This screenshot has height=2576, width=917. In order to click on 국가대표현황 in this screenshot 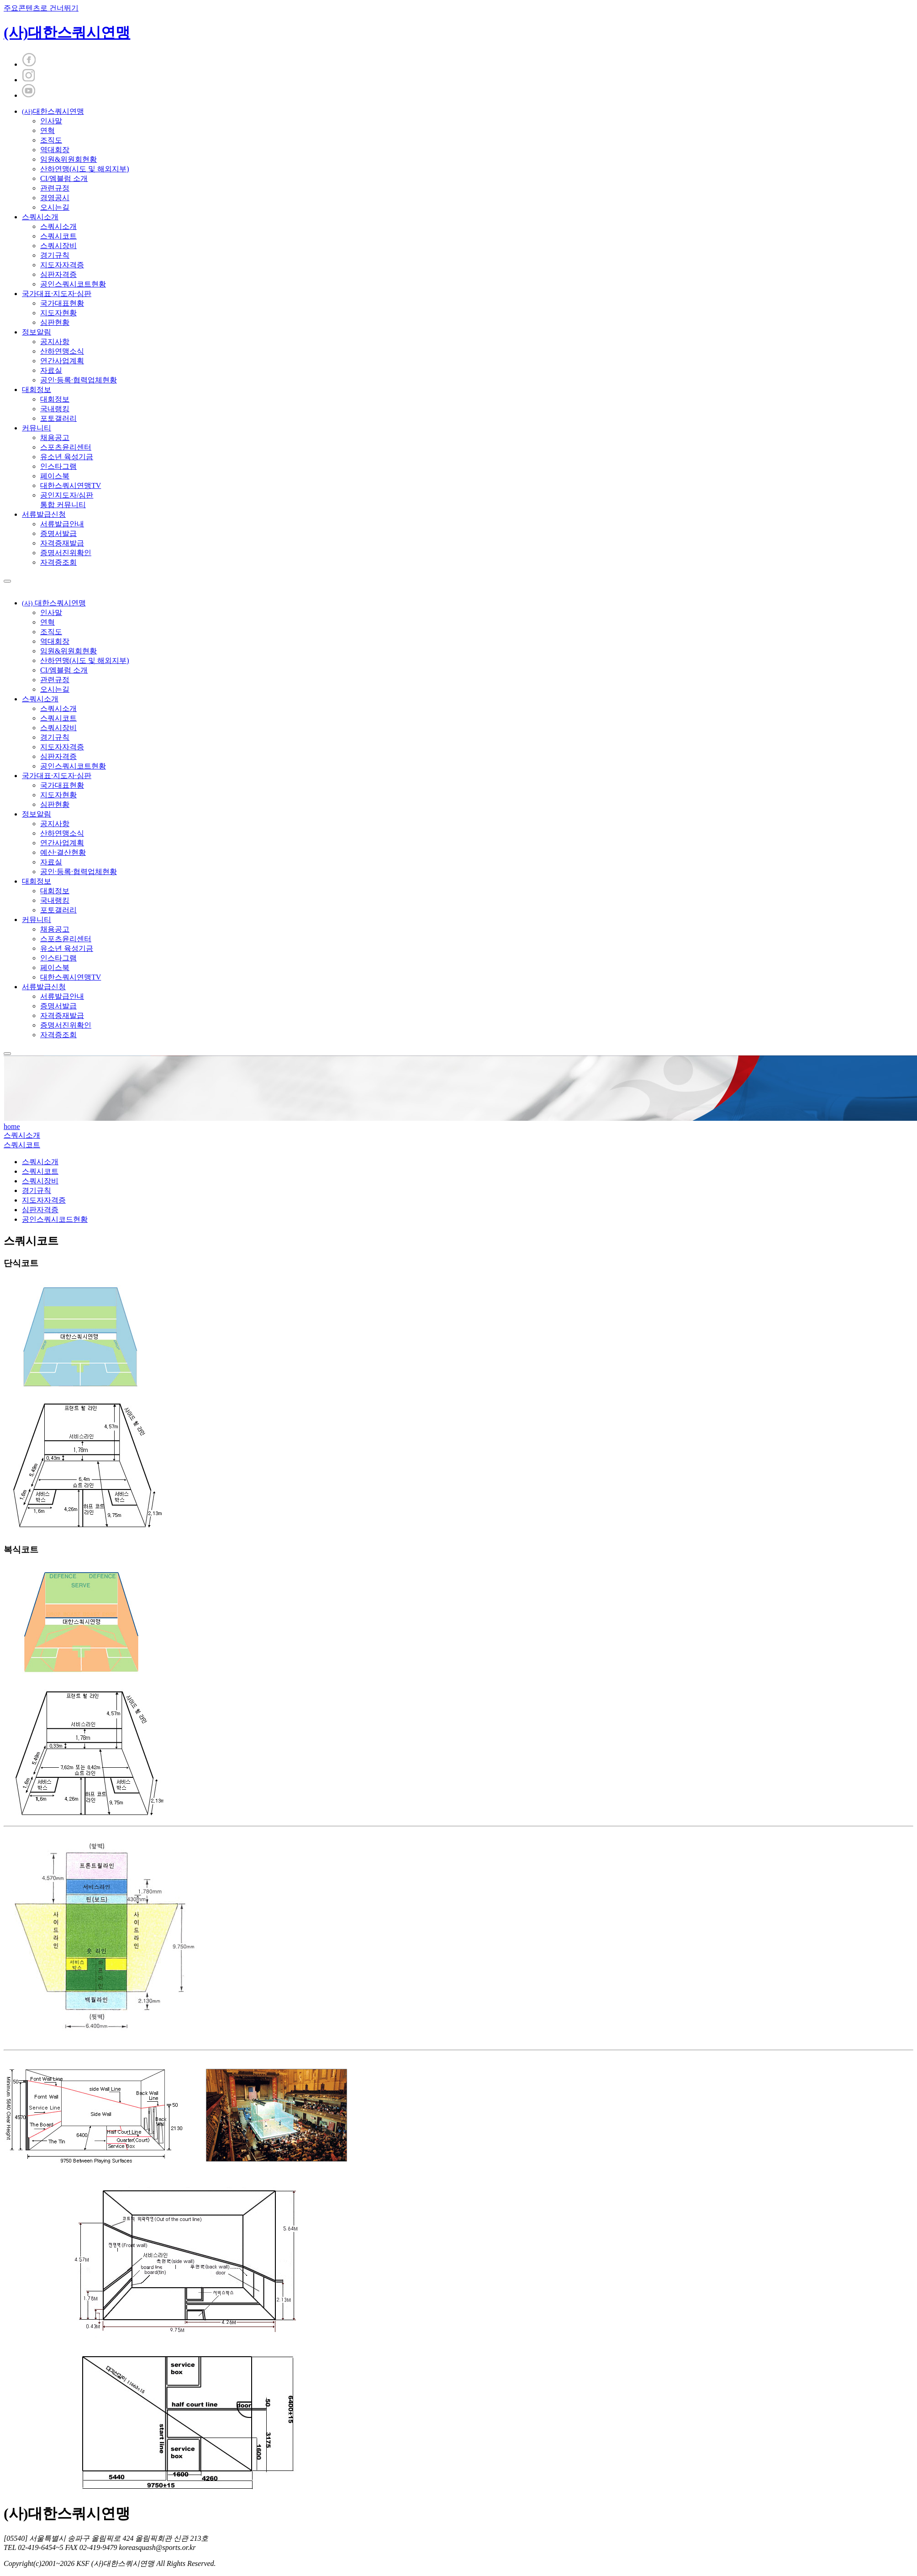, I will do `click(62, 303)`.